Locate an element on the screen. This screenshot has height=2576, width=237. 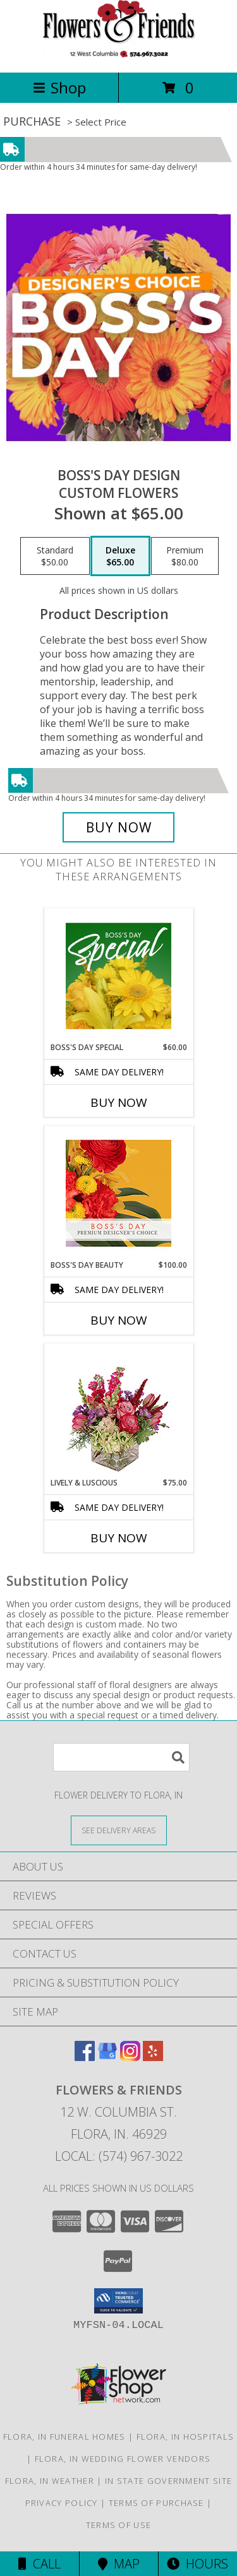
Buy Now [Buy LIVELY & LUSCIOUS Now for $75.00] is located at coordinates (118, 1538).